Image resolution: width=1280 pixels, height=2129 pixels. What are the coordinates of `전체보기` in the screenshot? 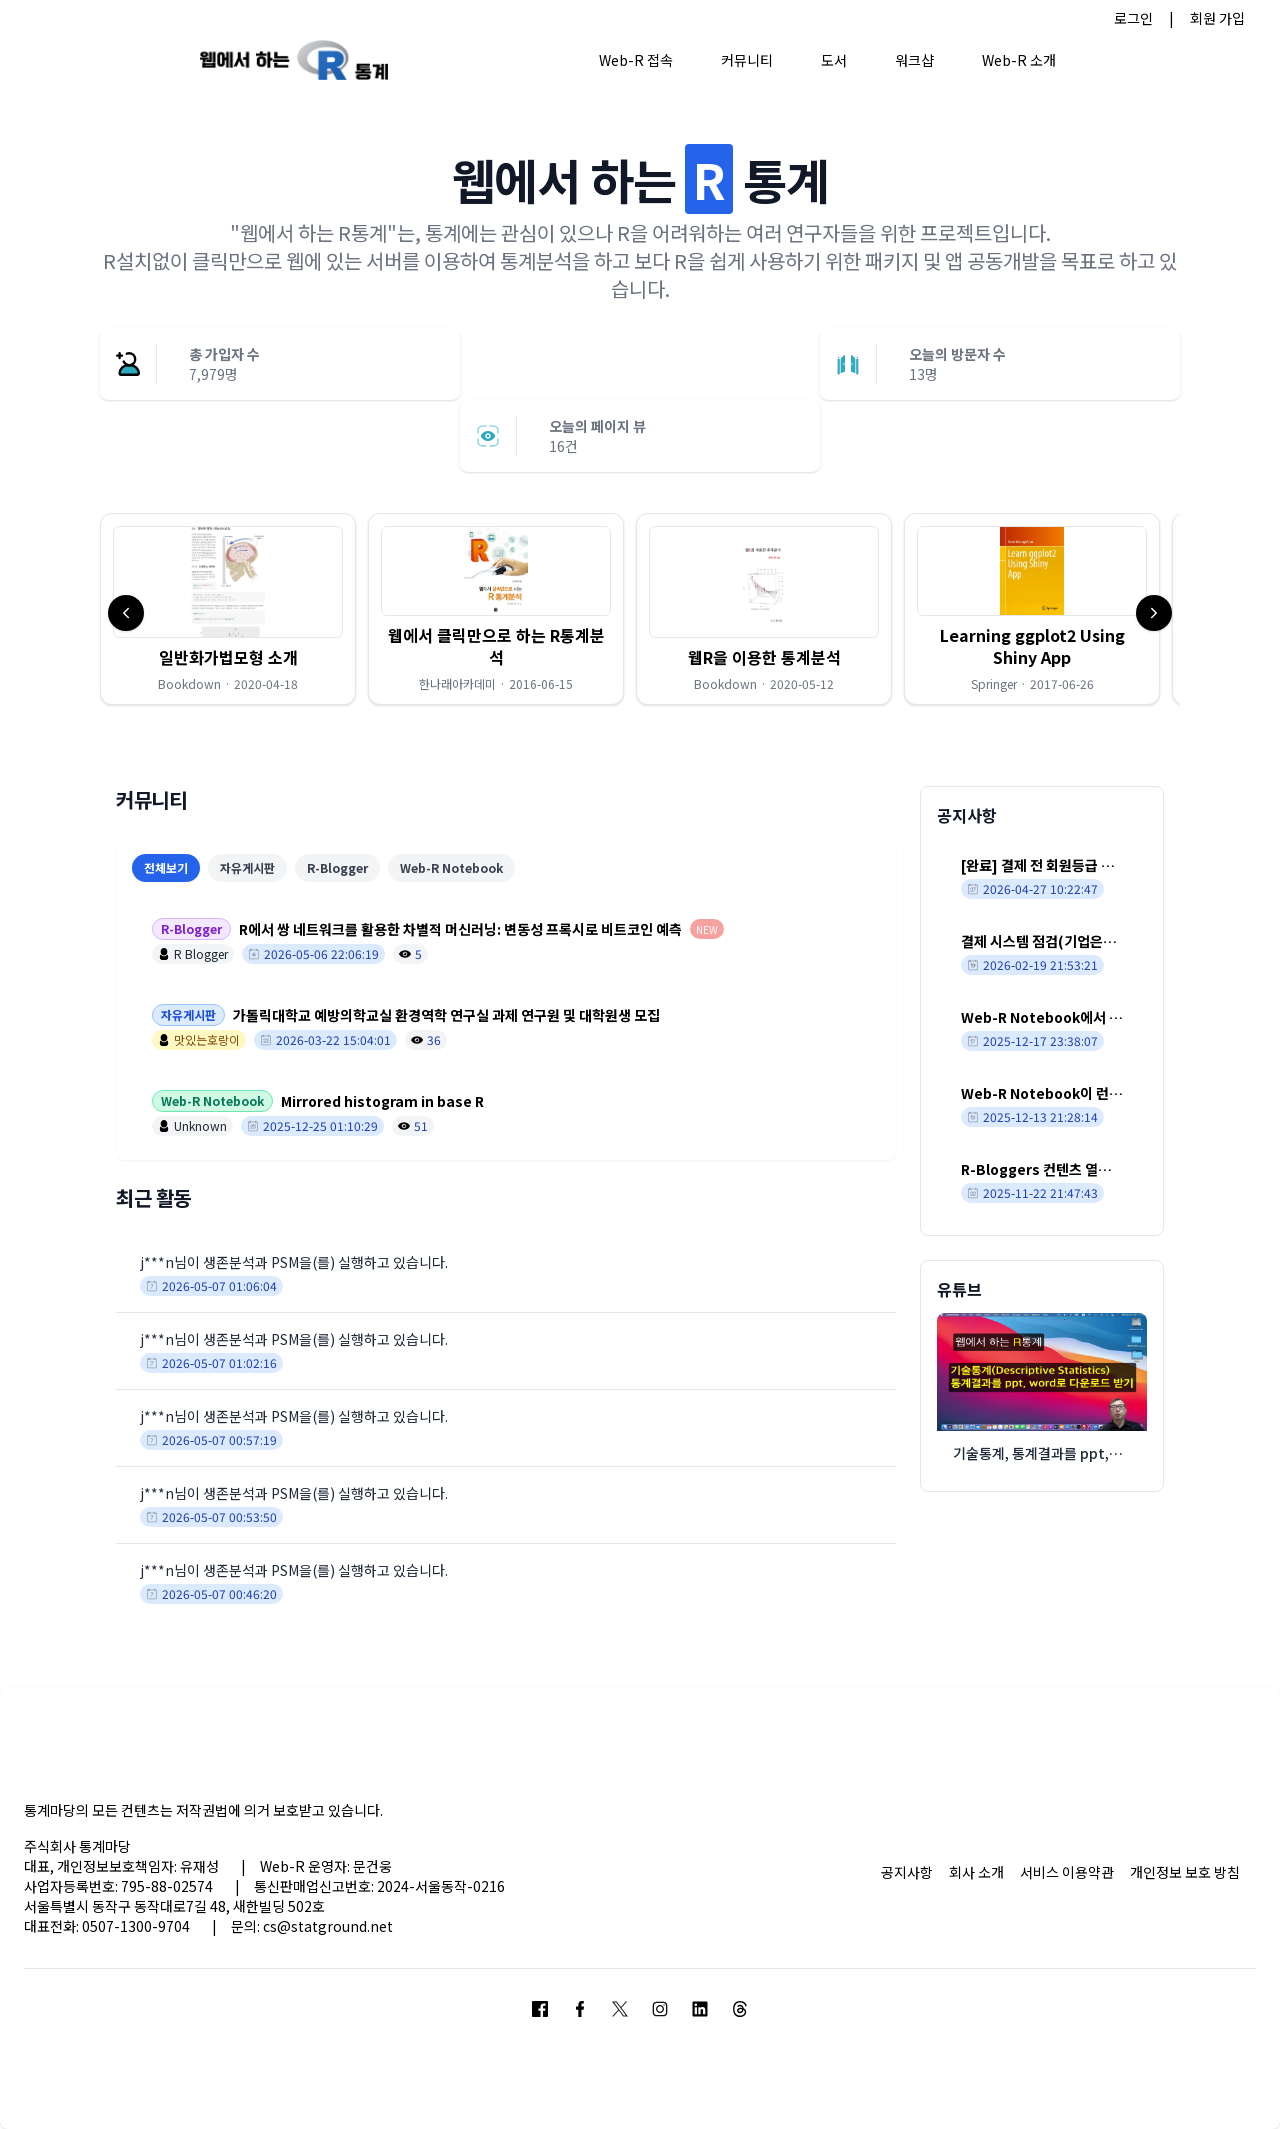 It's located at (166, 867).